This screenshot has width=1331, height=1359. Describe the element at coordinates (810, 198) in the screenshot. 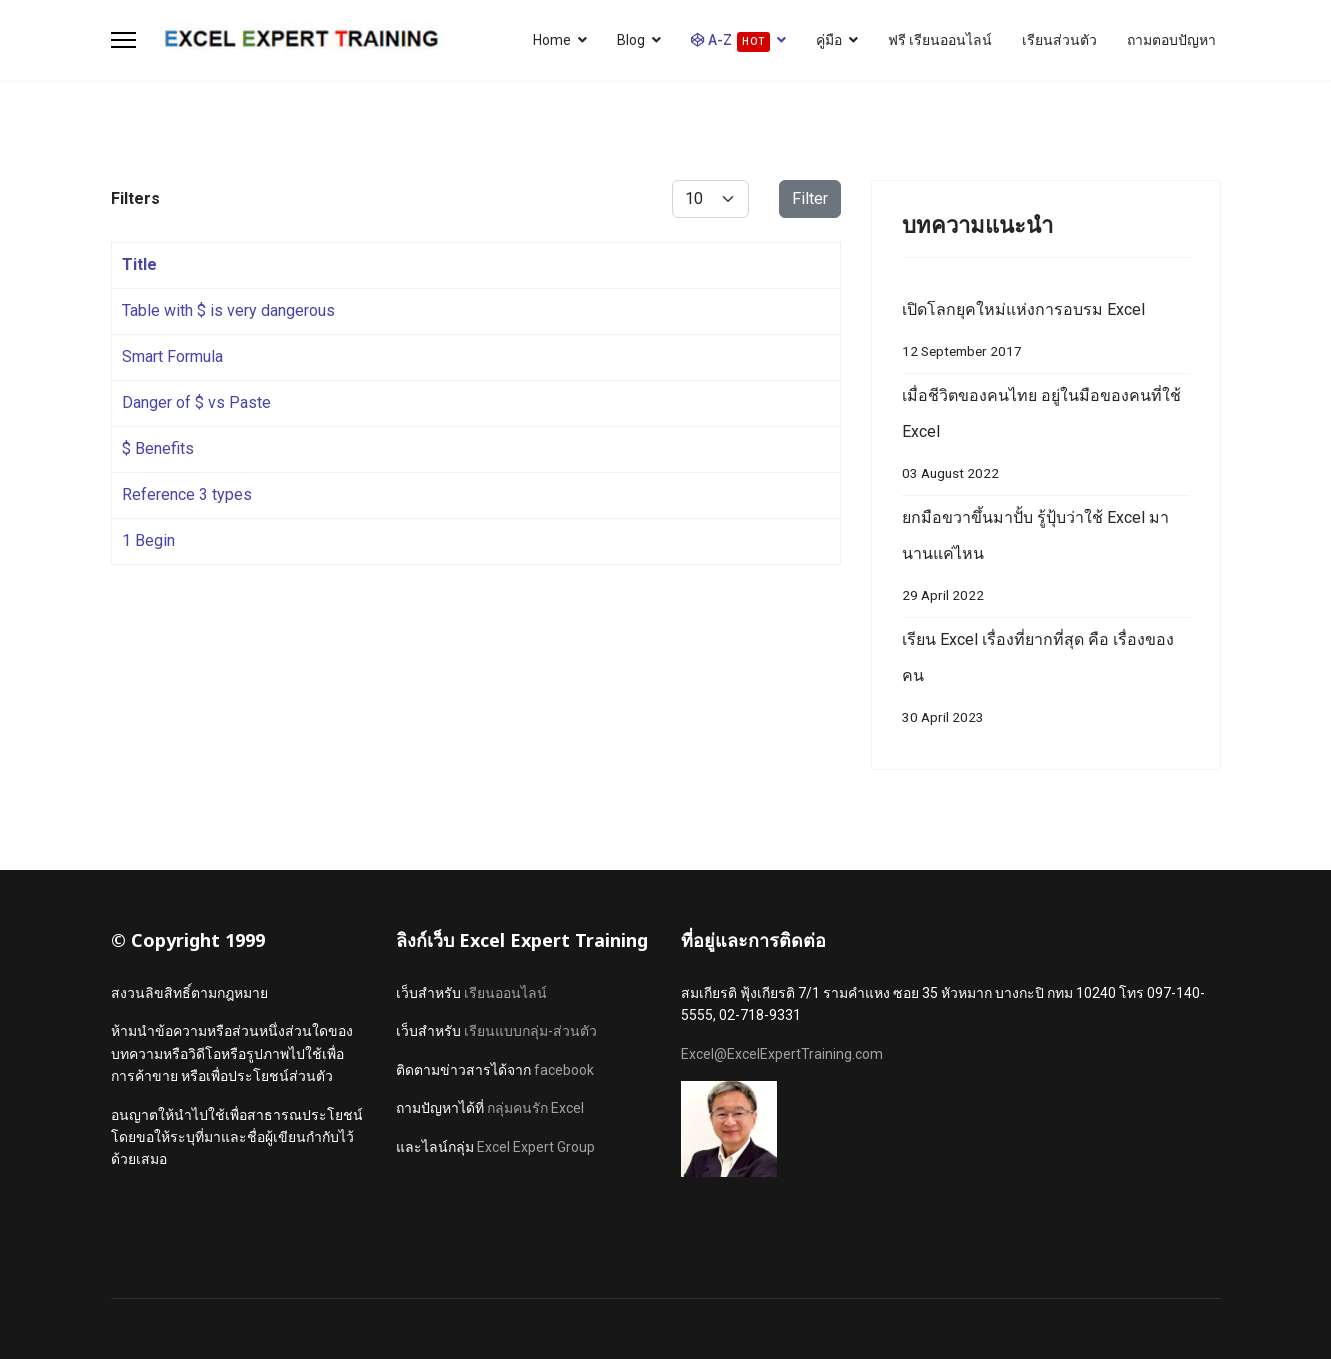

I see `Filter` at that location.